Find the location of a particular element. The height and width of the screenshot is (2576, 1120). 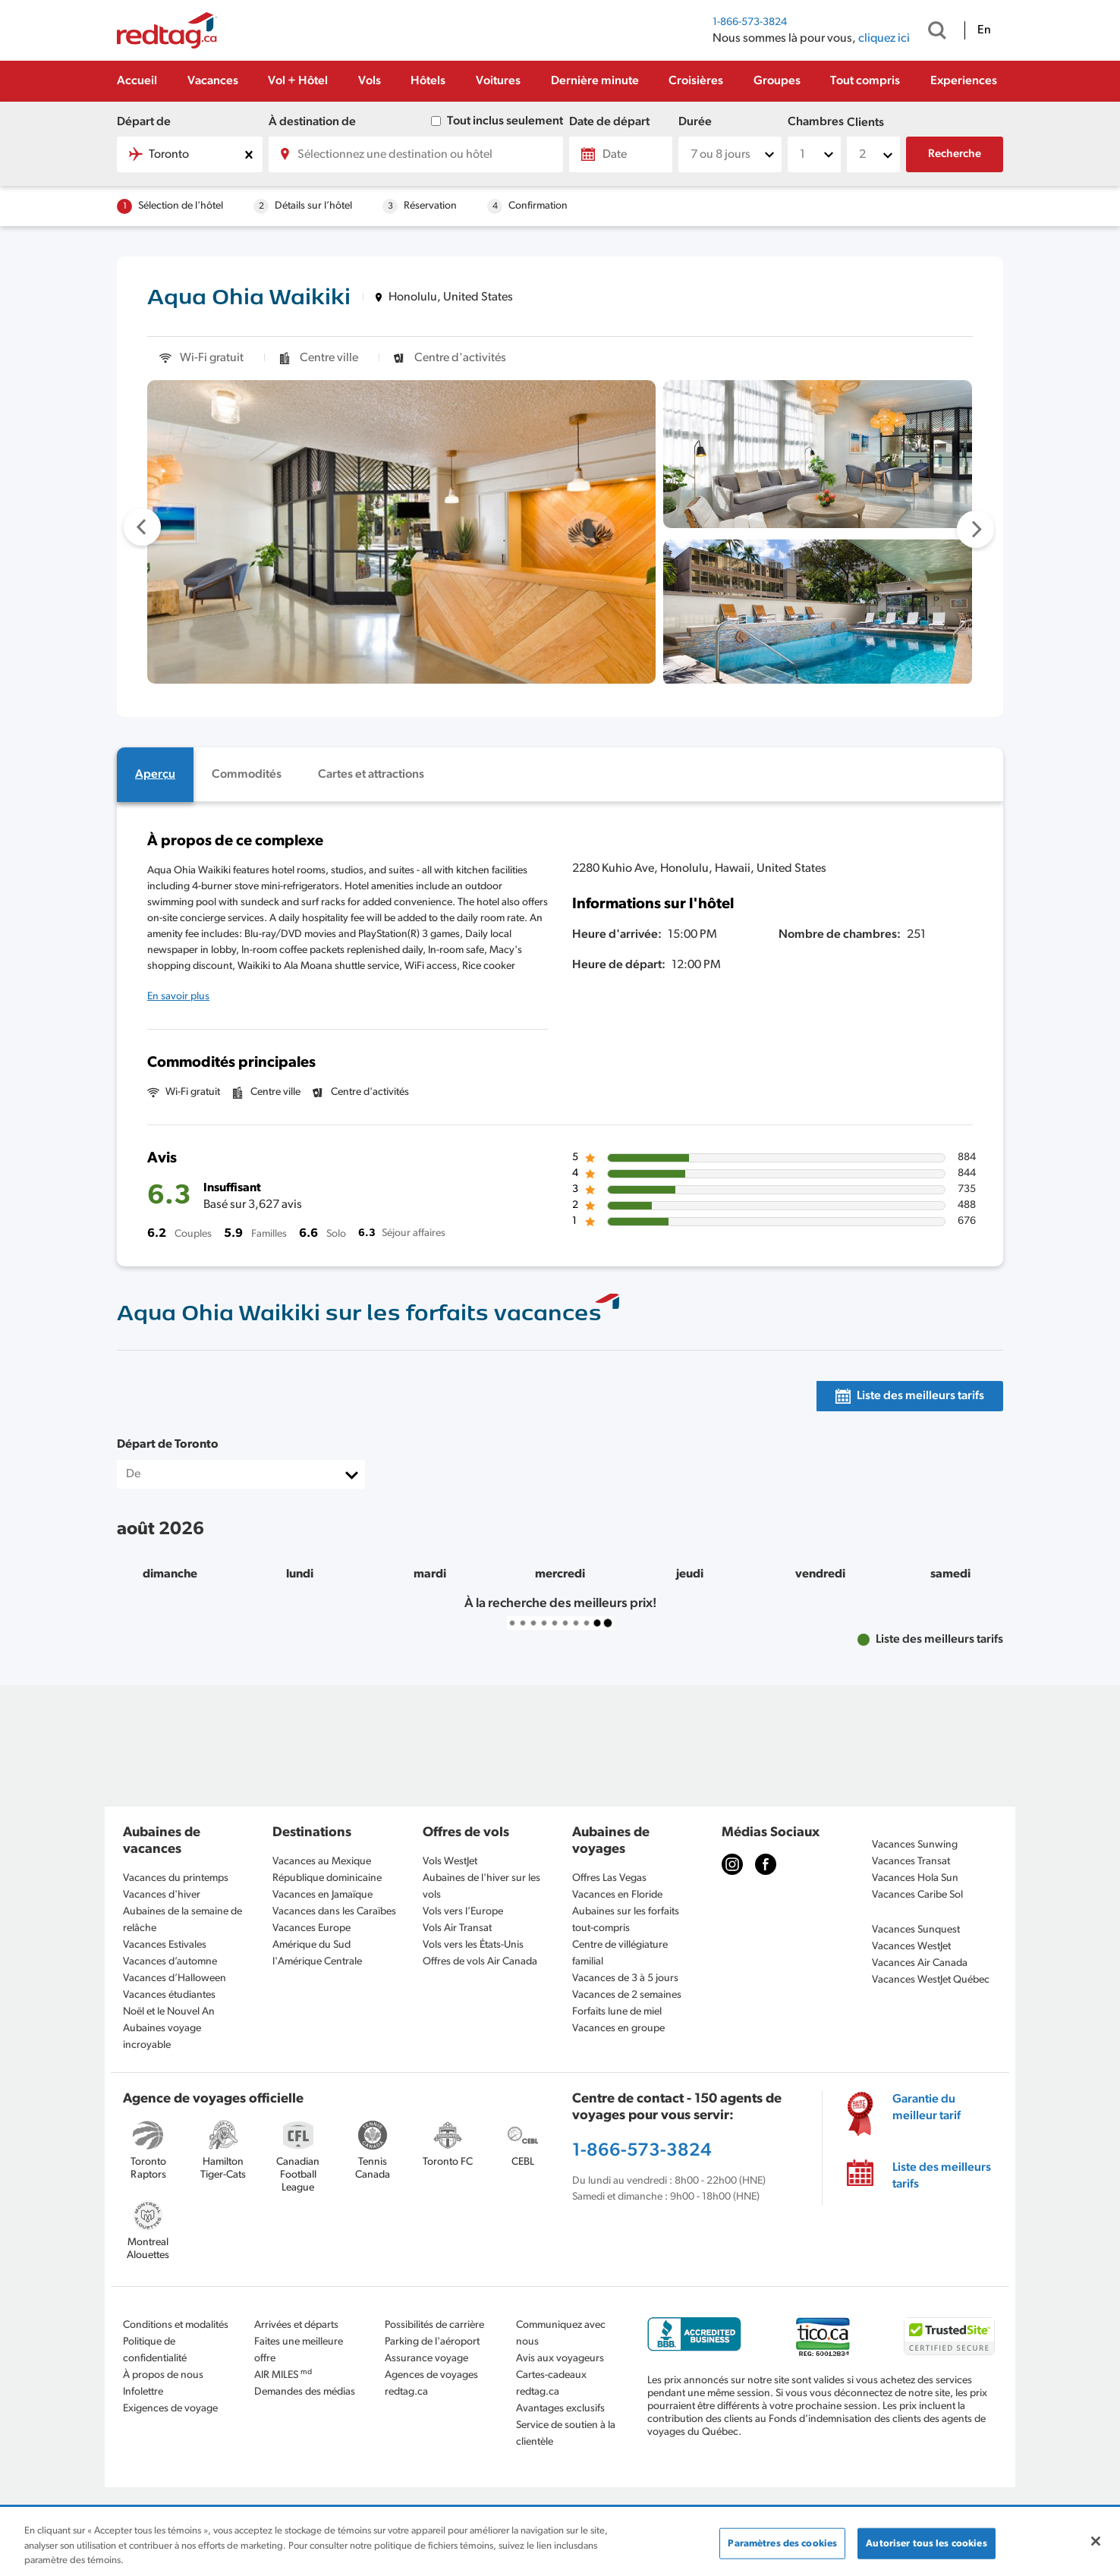

Vacances en Floride is located at coordinates (617, 1895).